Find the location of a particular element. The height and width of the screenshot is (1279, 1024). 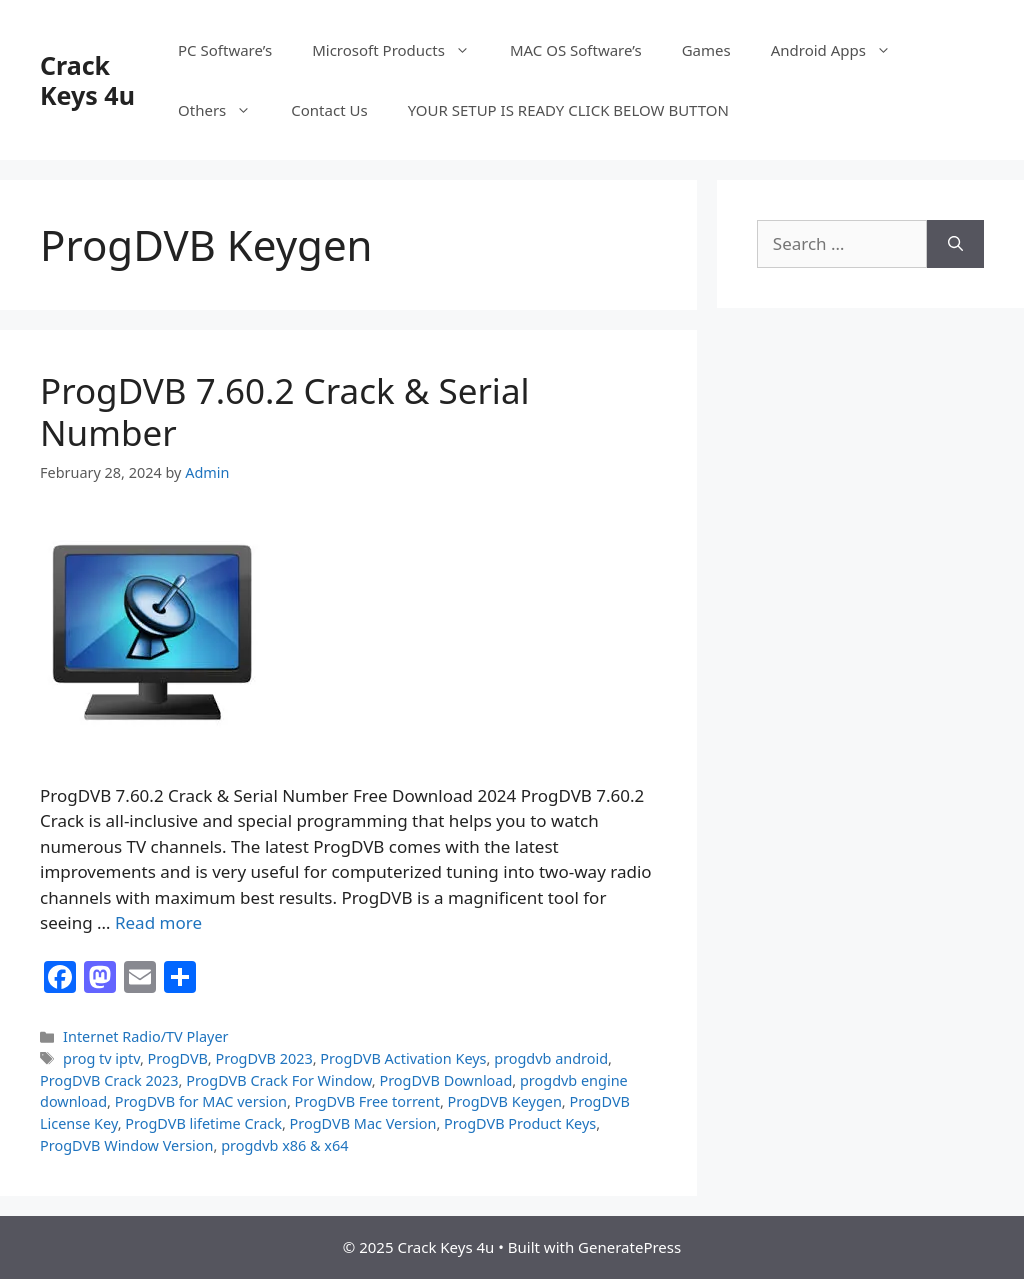

ProgDVB Activation Keys is located at coordinates (403, 1058).